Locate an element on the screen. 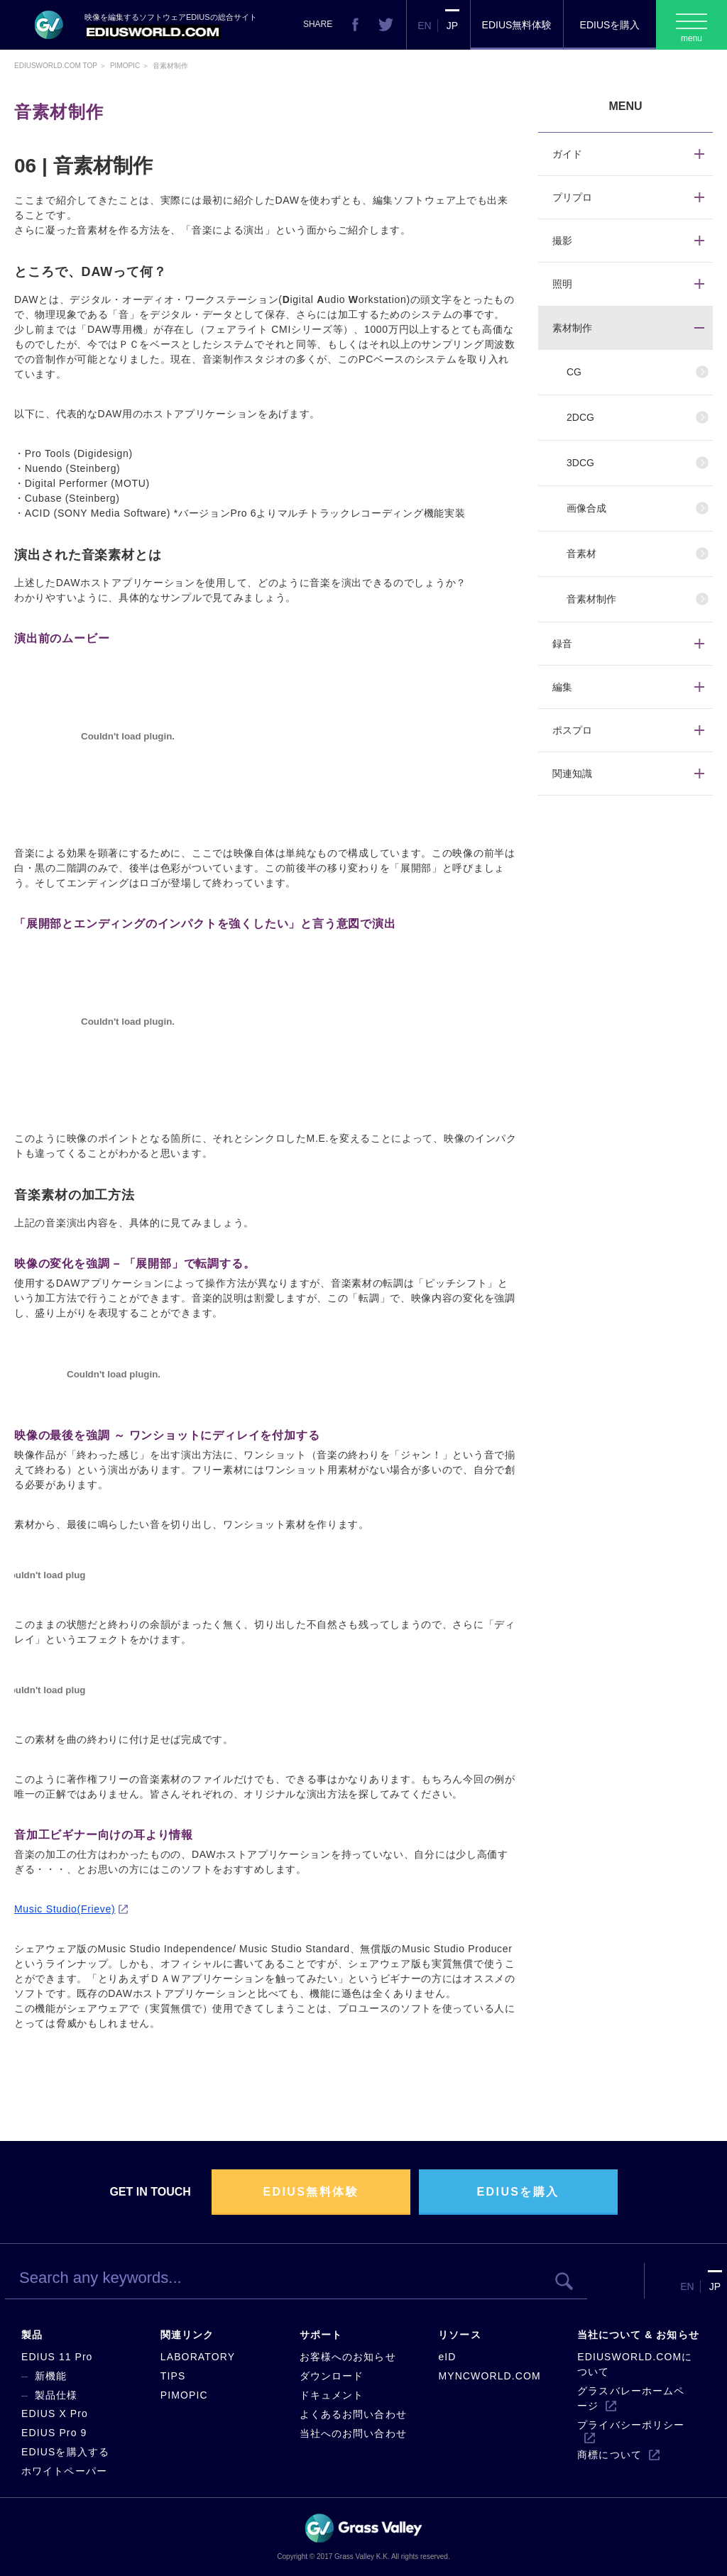 The image size is (727, 2576). 製品仕様 is located at coordinates (56, 2395).